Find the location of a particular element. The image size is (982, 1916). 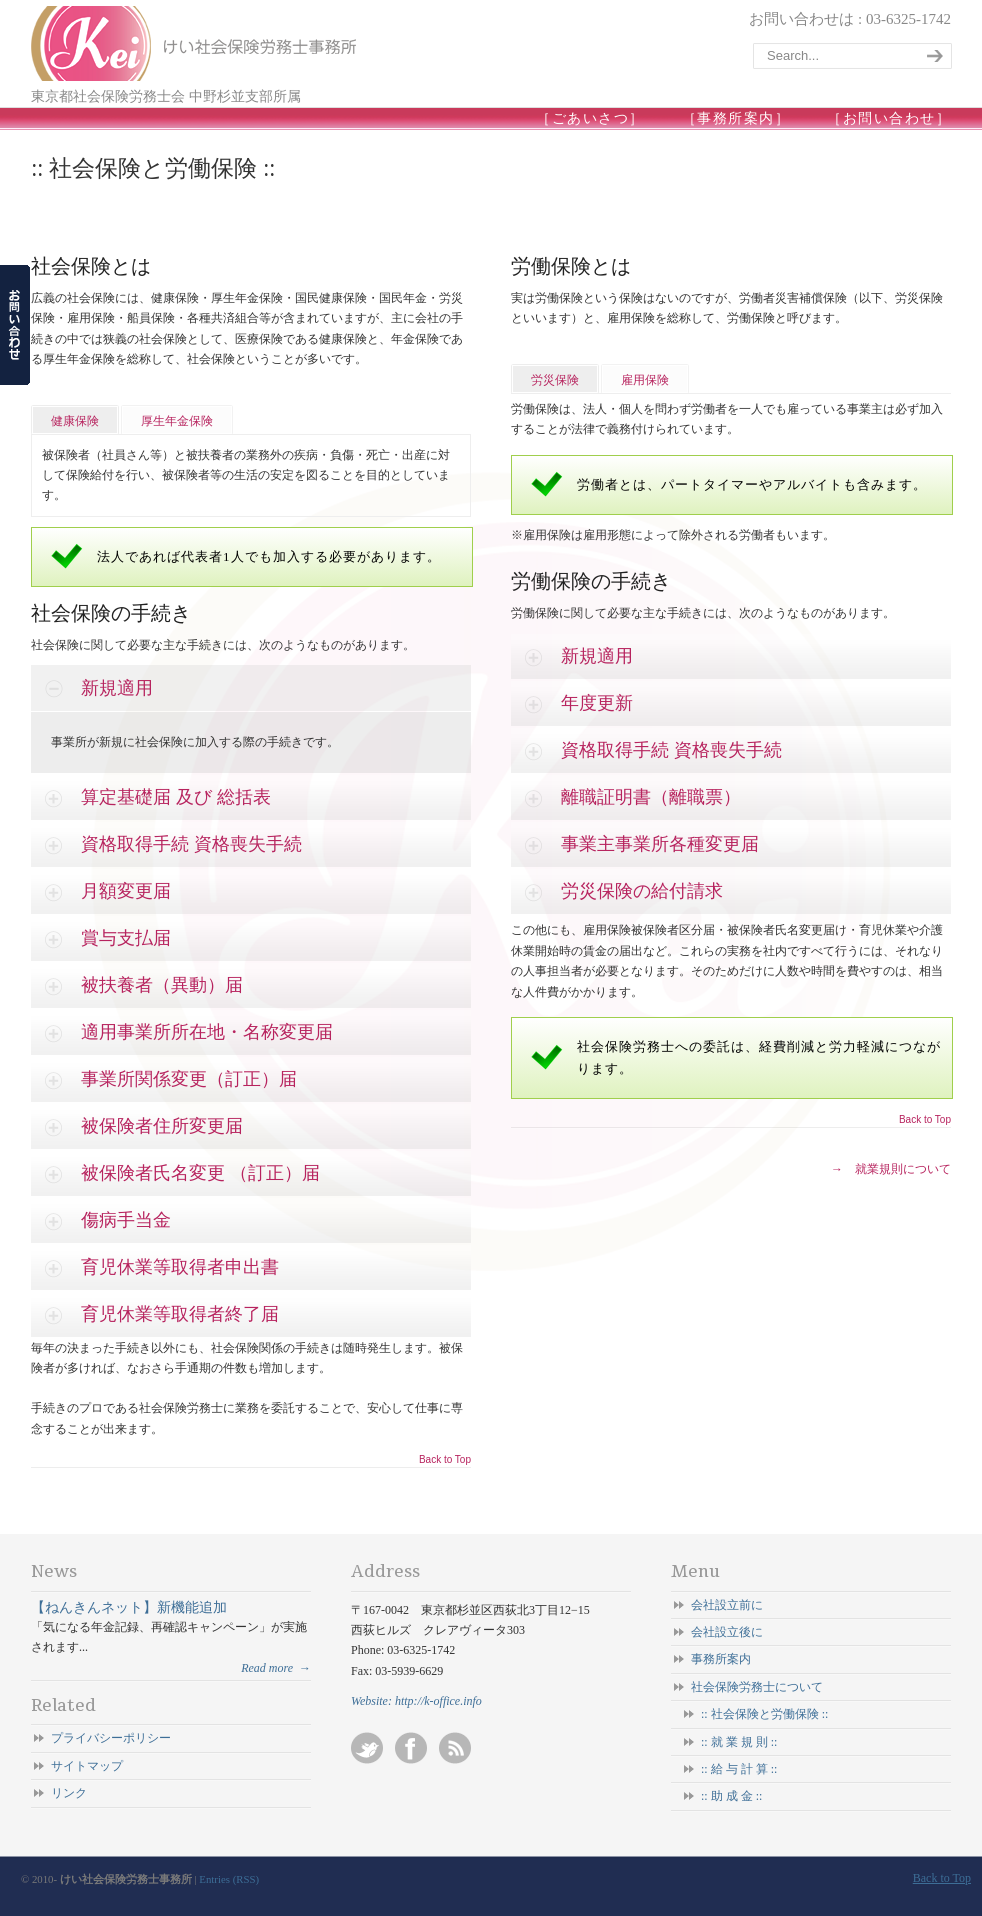

事務所案内 is located at coordinates (721, 1659).